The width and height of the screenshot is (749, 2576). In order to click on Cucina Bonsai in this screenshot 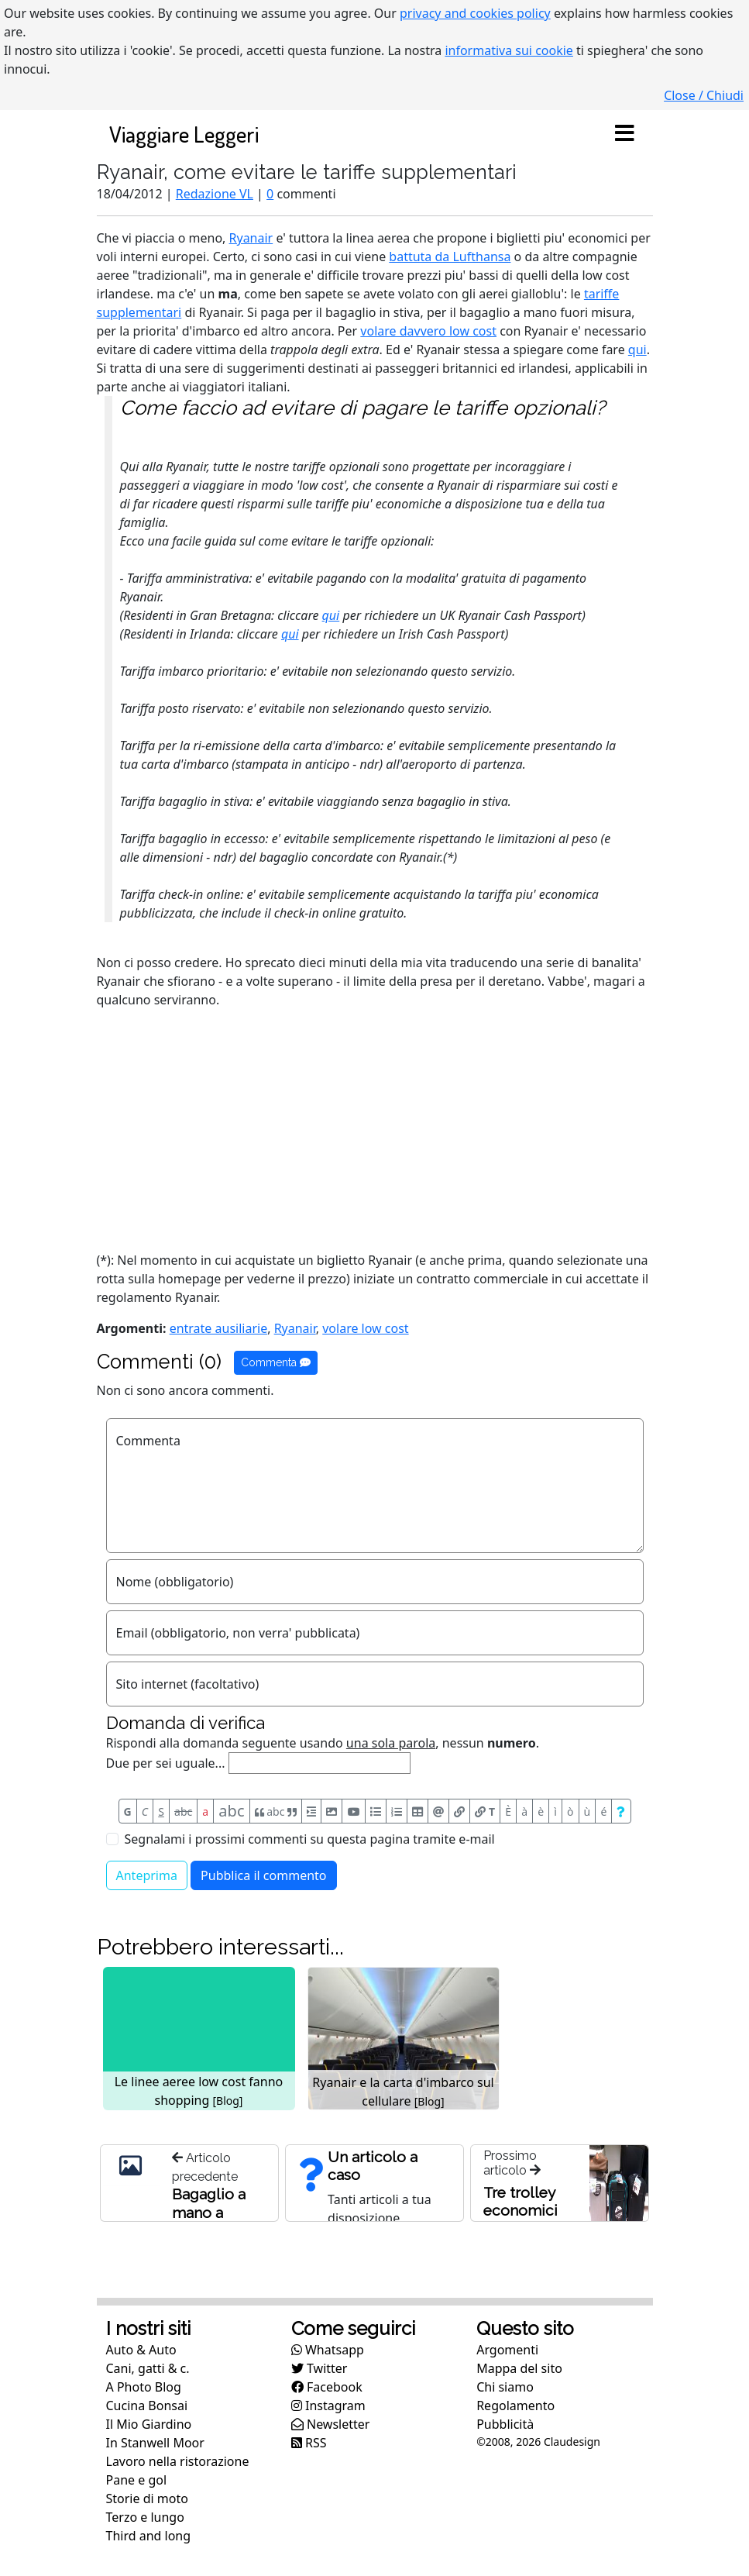, I will do `click(147, 2405)`.